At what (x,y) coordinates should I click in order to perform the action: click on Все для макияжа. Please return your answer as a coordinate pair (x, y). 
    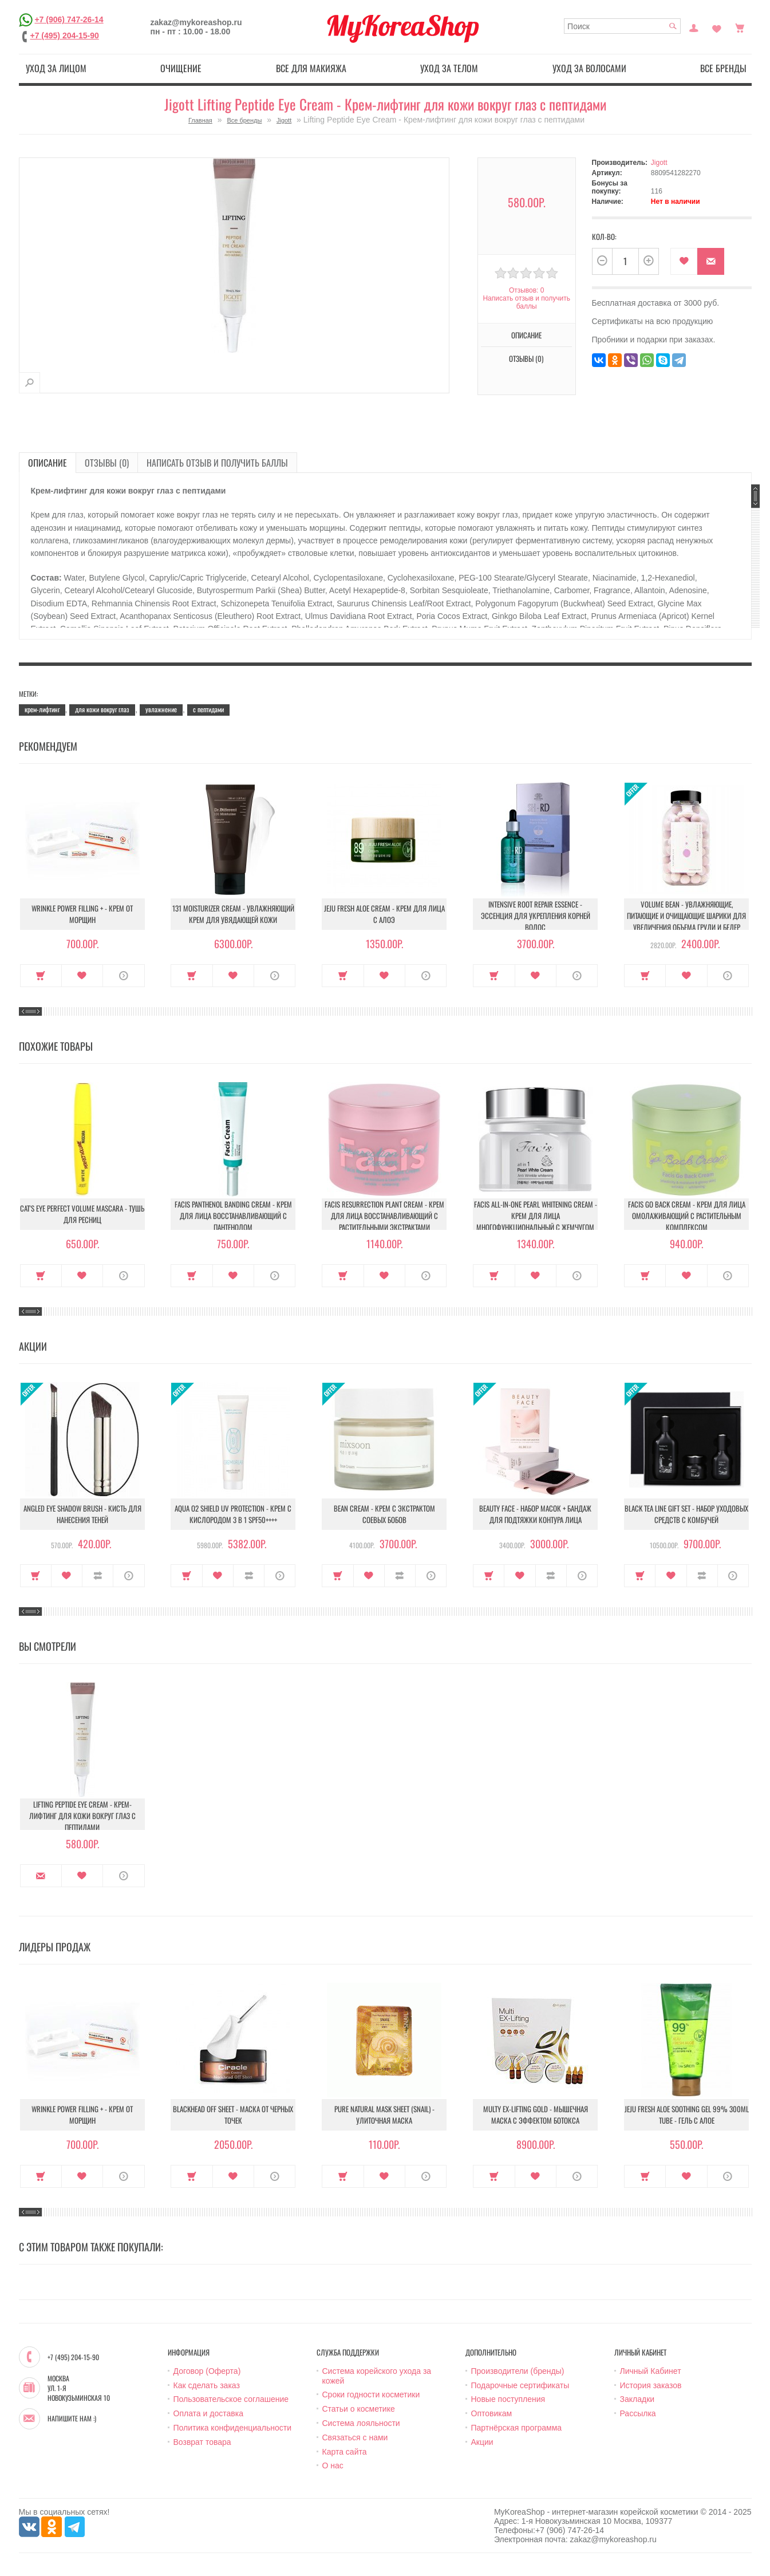
    Looking at the image, I should click on (311, 68).